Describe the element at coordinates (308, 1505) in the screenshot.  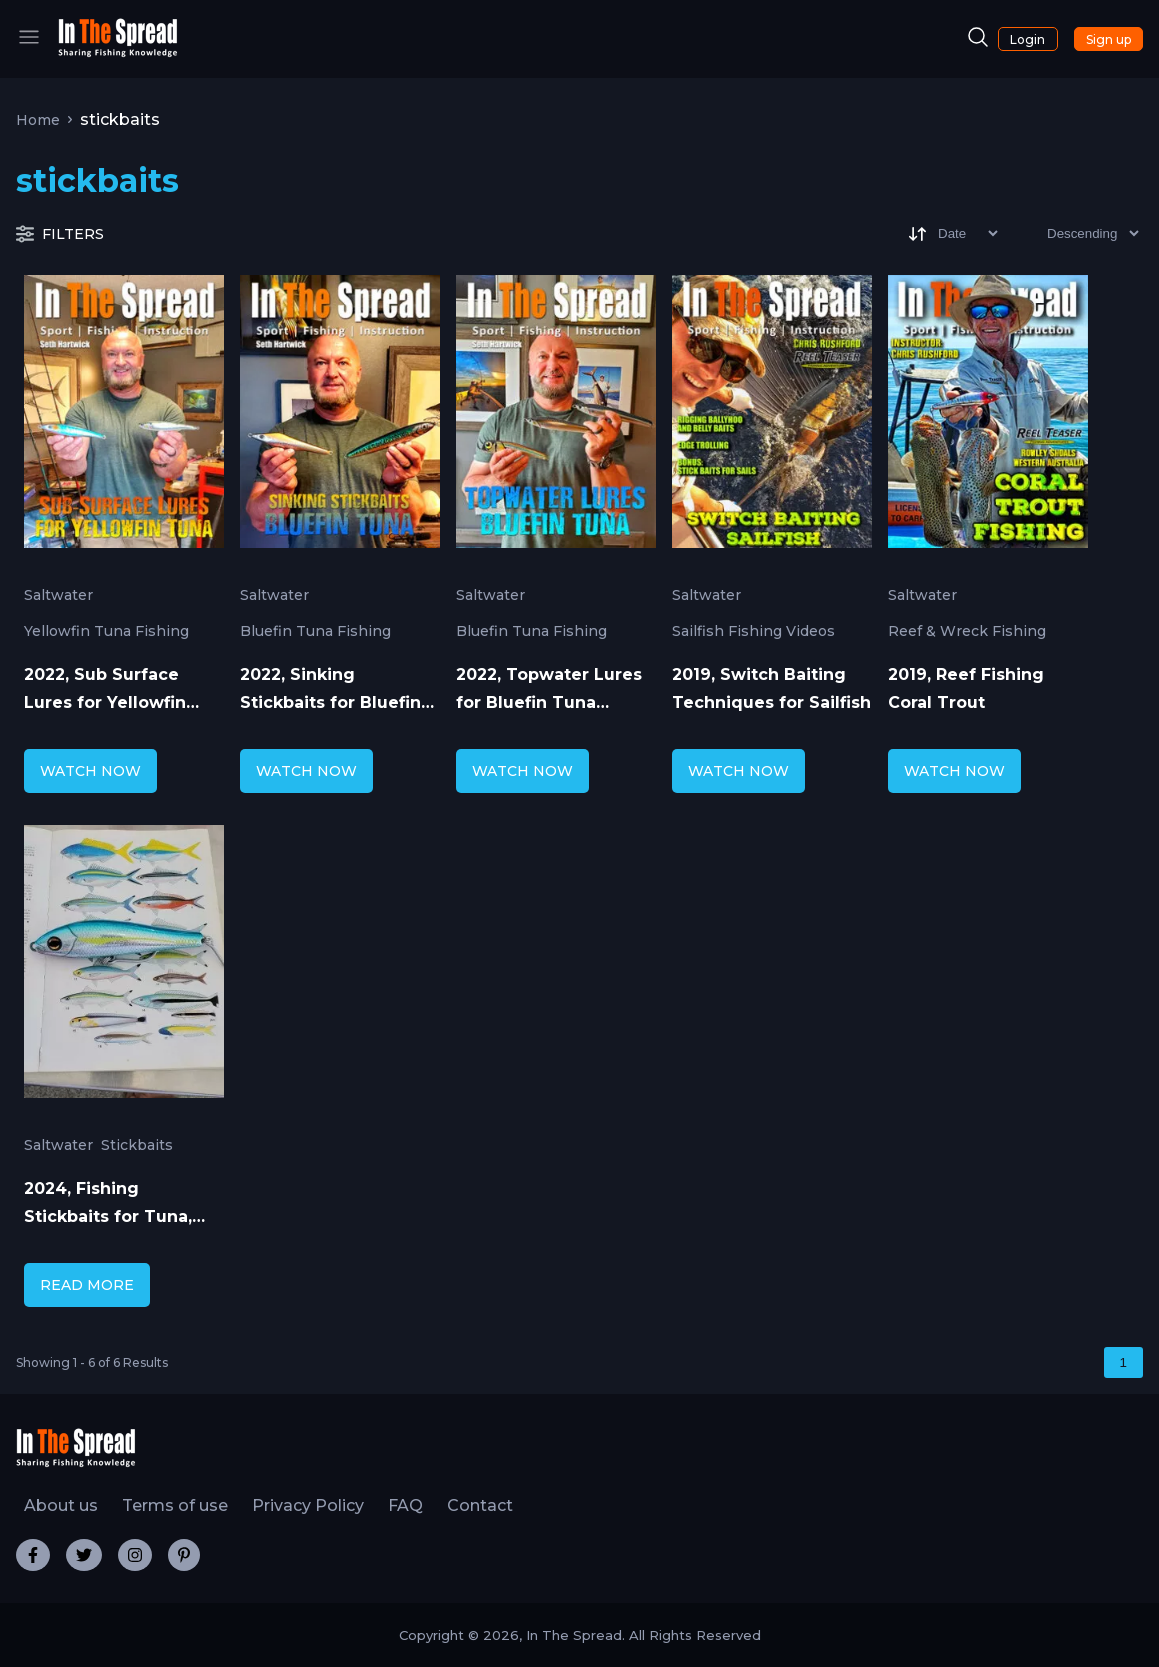
I see `Privacy Policy` at that location.